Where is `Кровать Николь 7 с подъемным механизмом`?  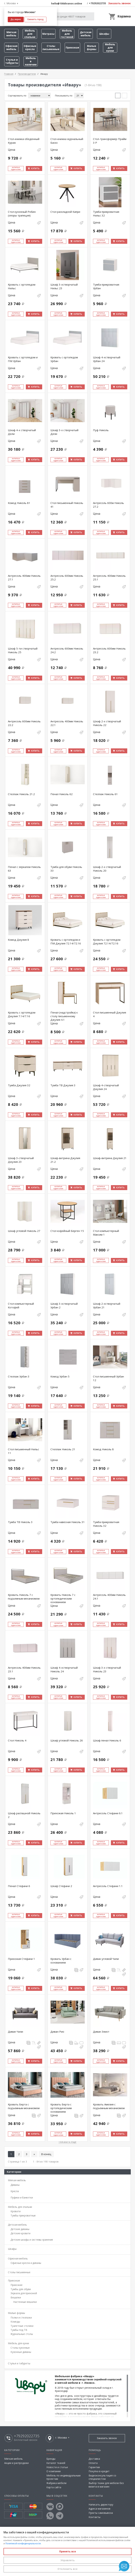 Кровать Николь 7 с подъемным механизмом is located at coordinates (24, 1596).